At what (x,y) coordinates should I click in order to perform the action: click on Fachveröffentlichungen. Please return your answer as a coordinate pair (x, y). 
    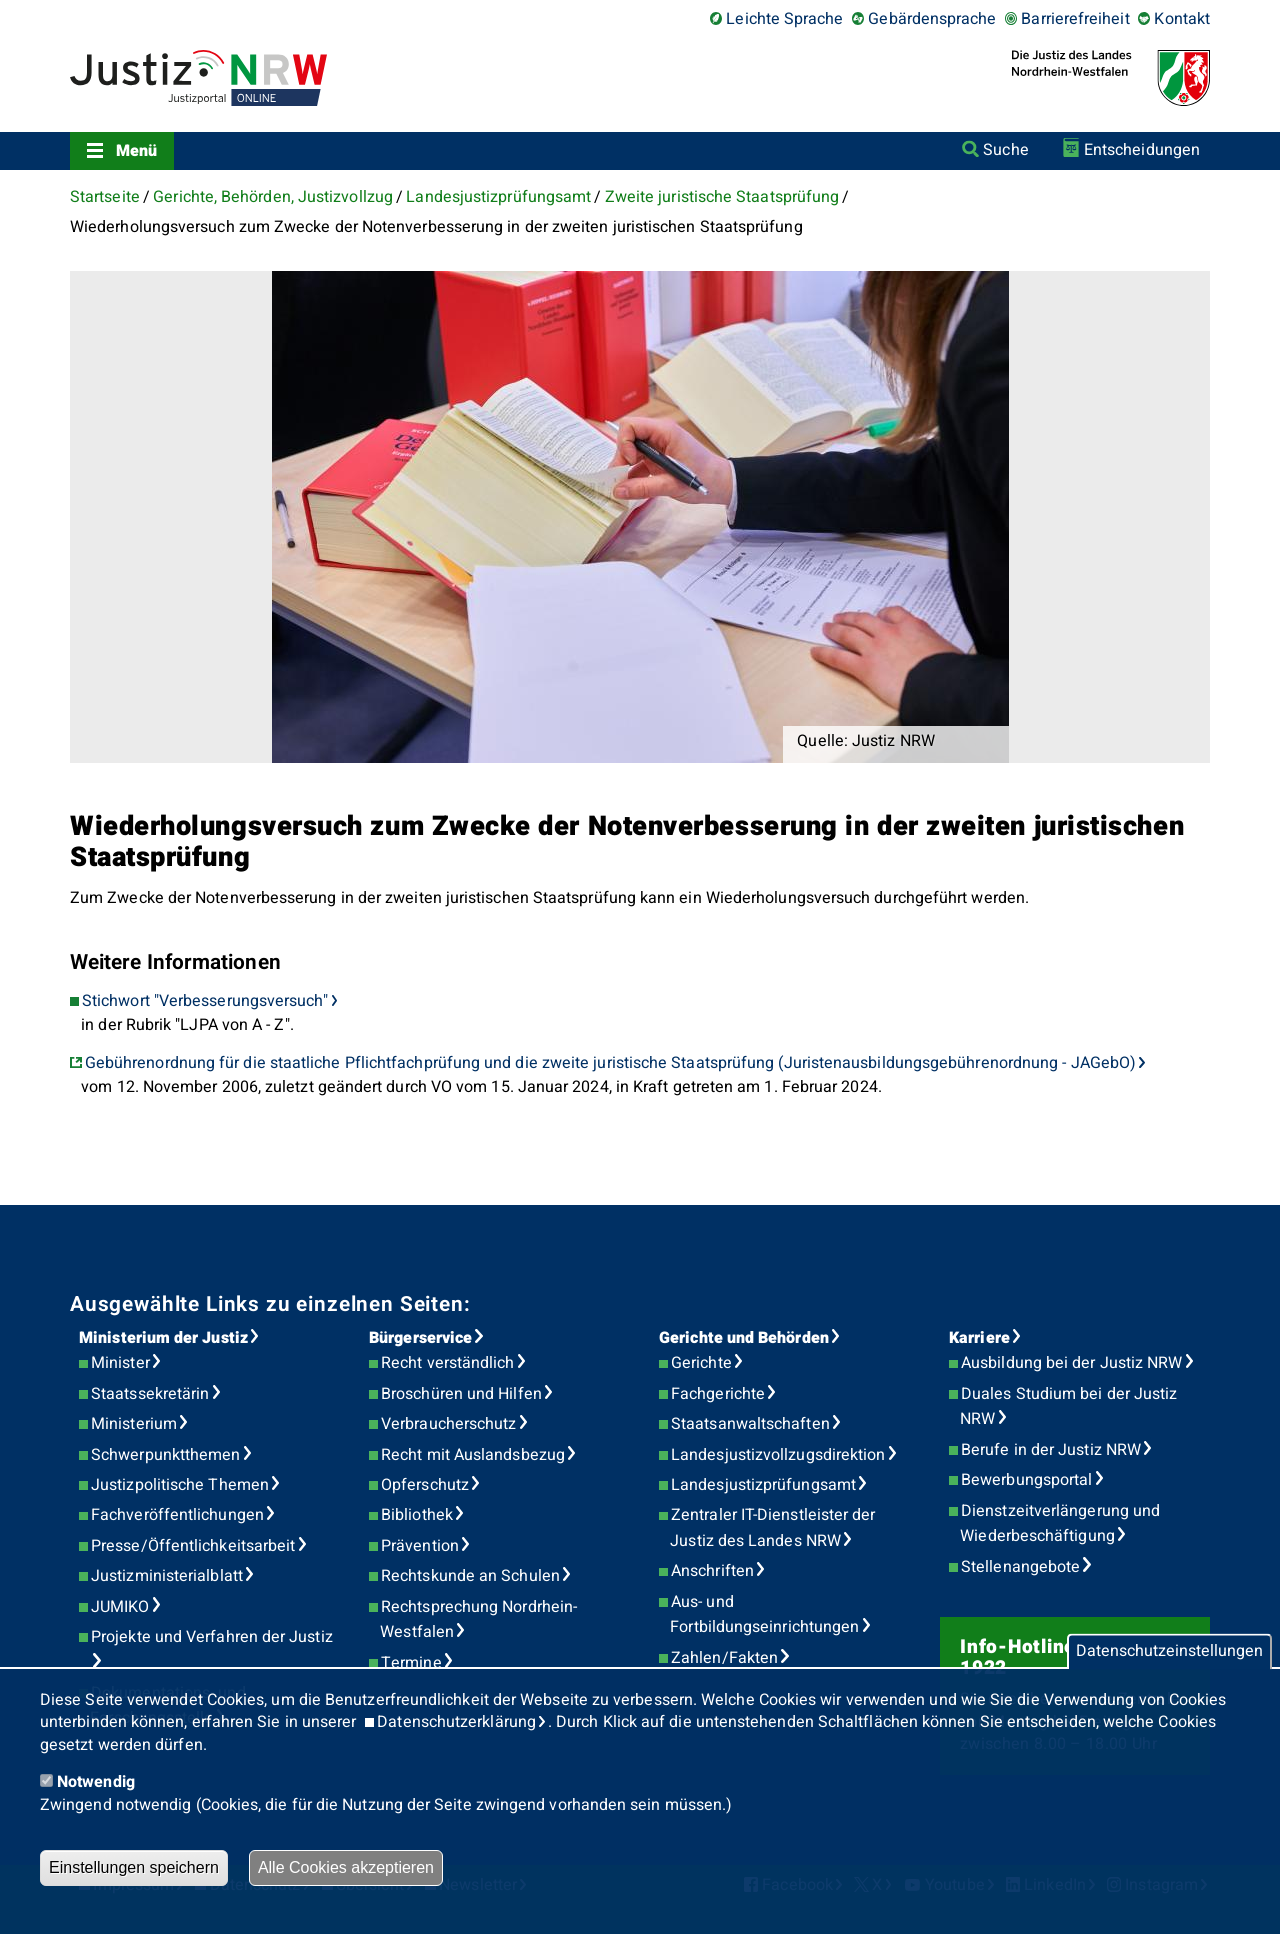
    Looking at the image, I should click on (177, 1515).